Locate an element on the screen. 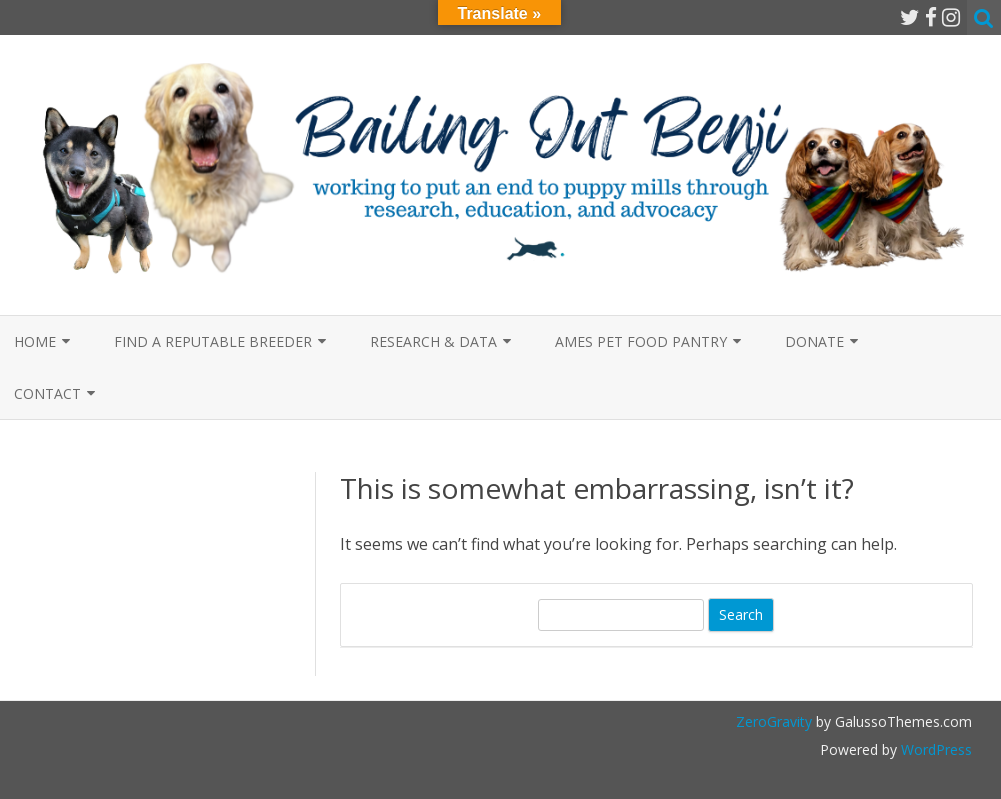  Home is located at coordinates (35, 341).